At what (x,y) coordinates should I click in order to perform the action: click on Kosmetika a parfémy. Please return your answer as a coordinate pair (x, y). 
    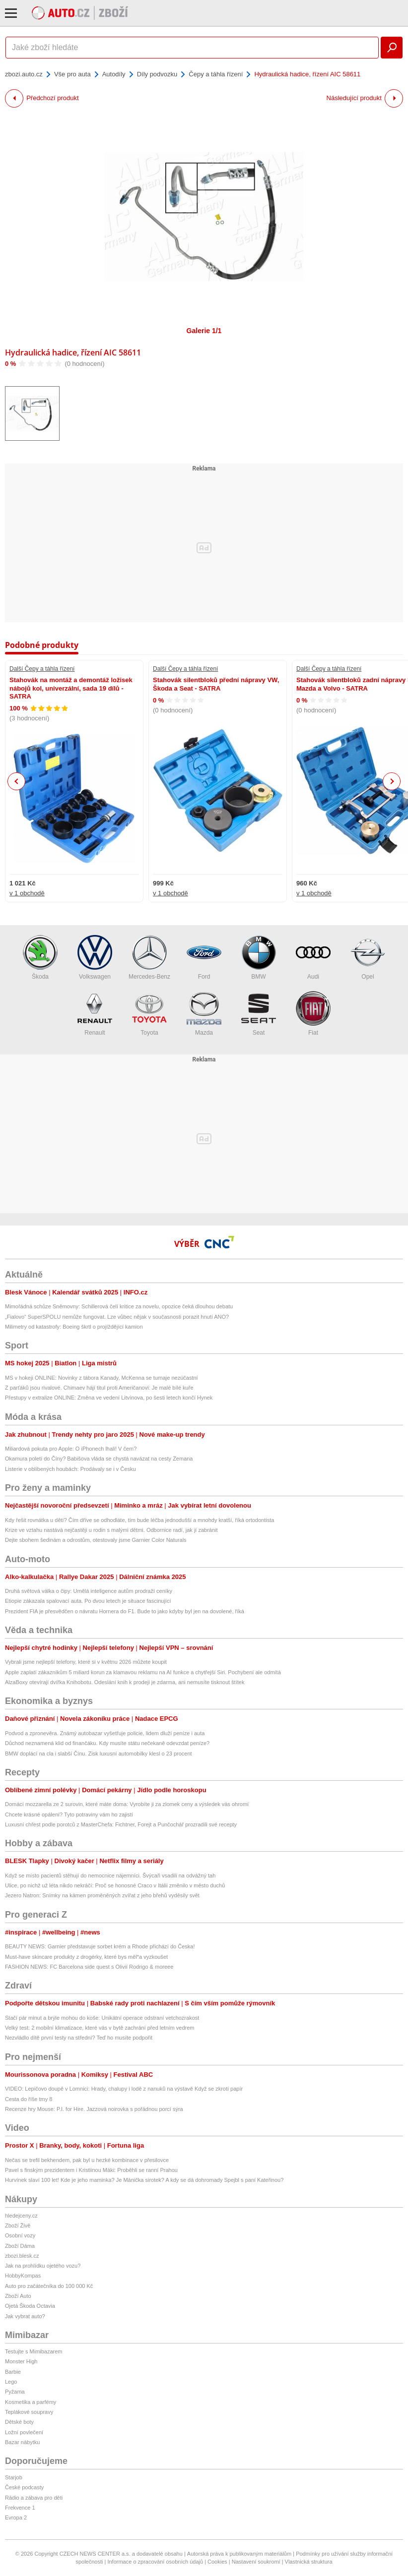
    Looking at the image, I should click on (30, 2402).